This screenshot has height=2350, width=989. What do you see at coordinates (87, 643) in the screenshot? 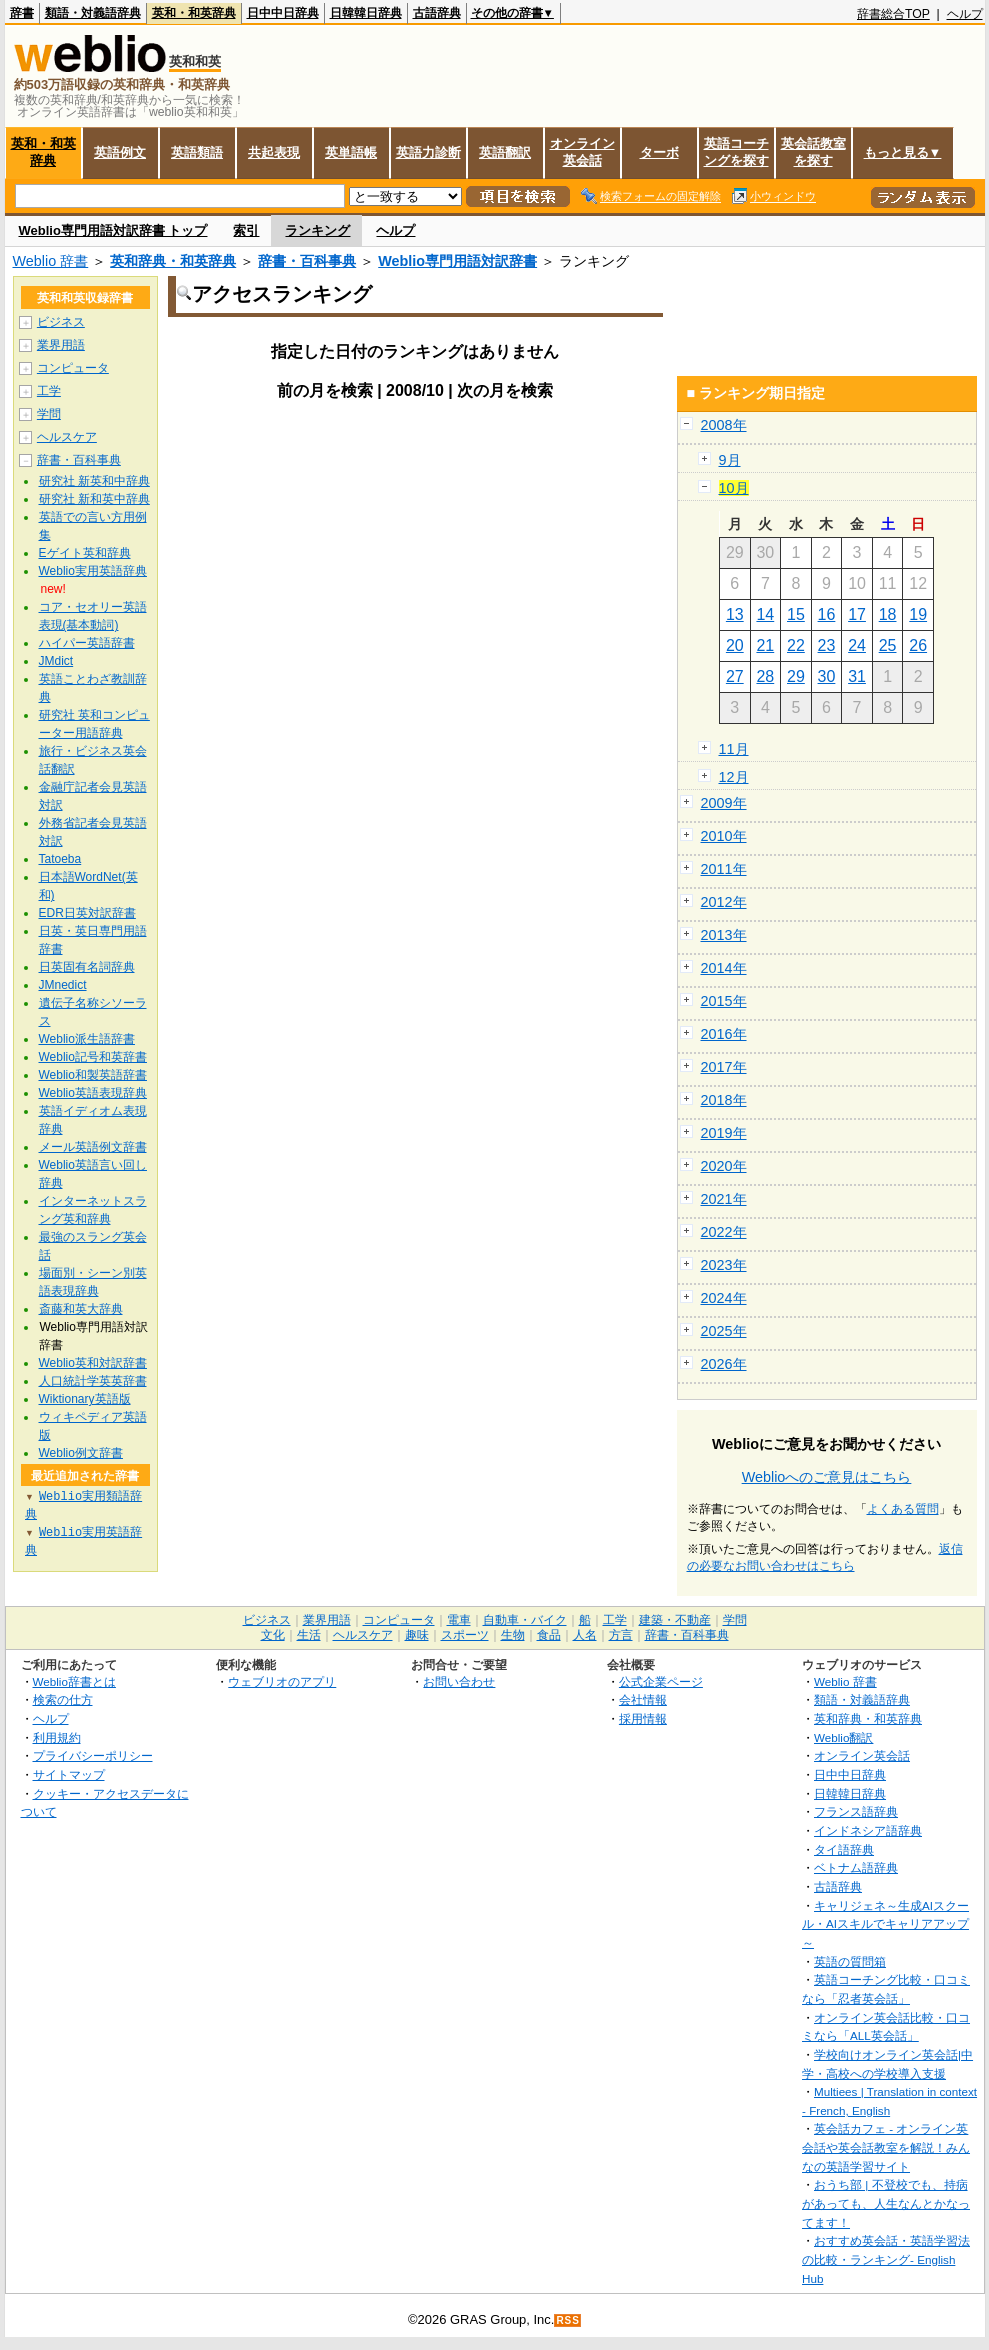
I see `ハイパー英語辞書` at bounding box center [87, 643].